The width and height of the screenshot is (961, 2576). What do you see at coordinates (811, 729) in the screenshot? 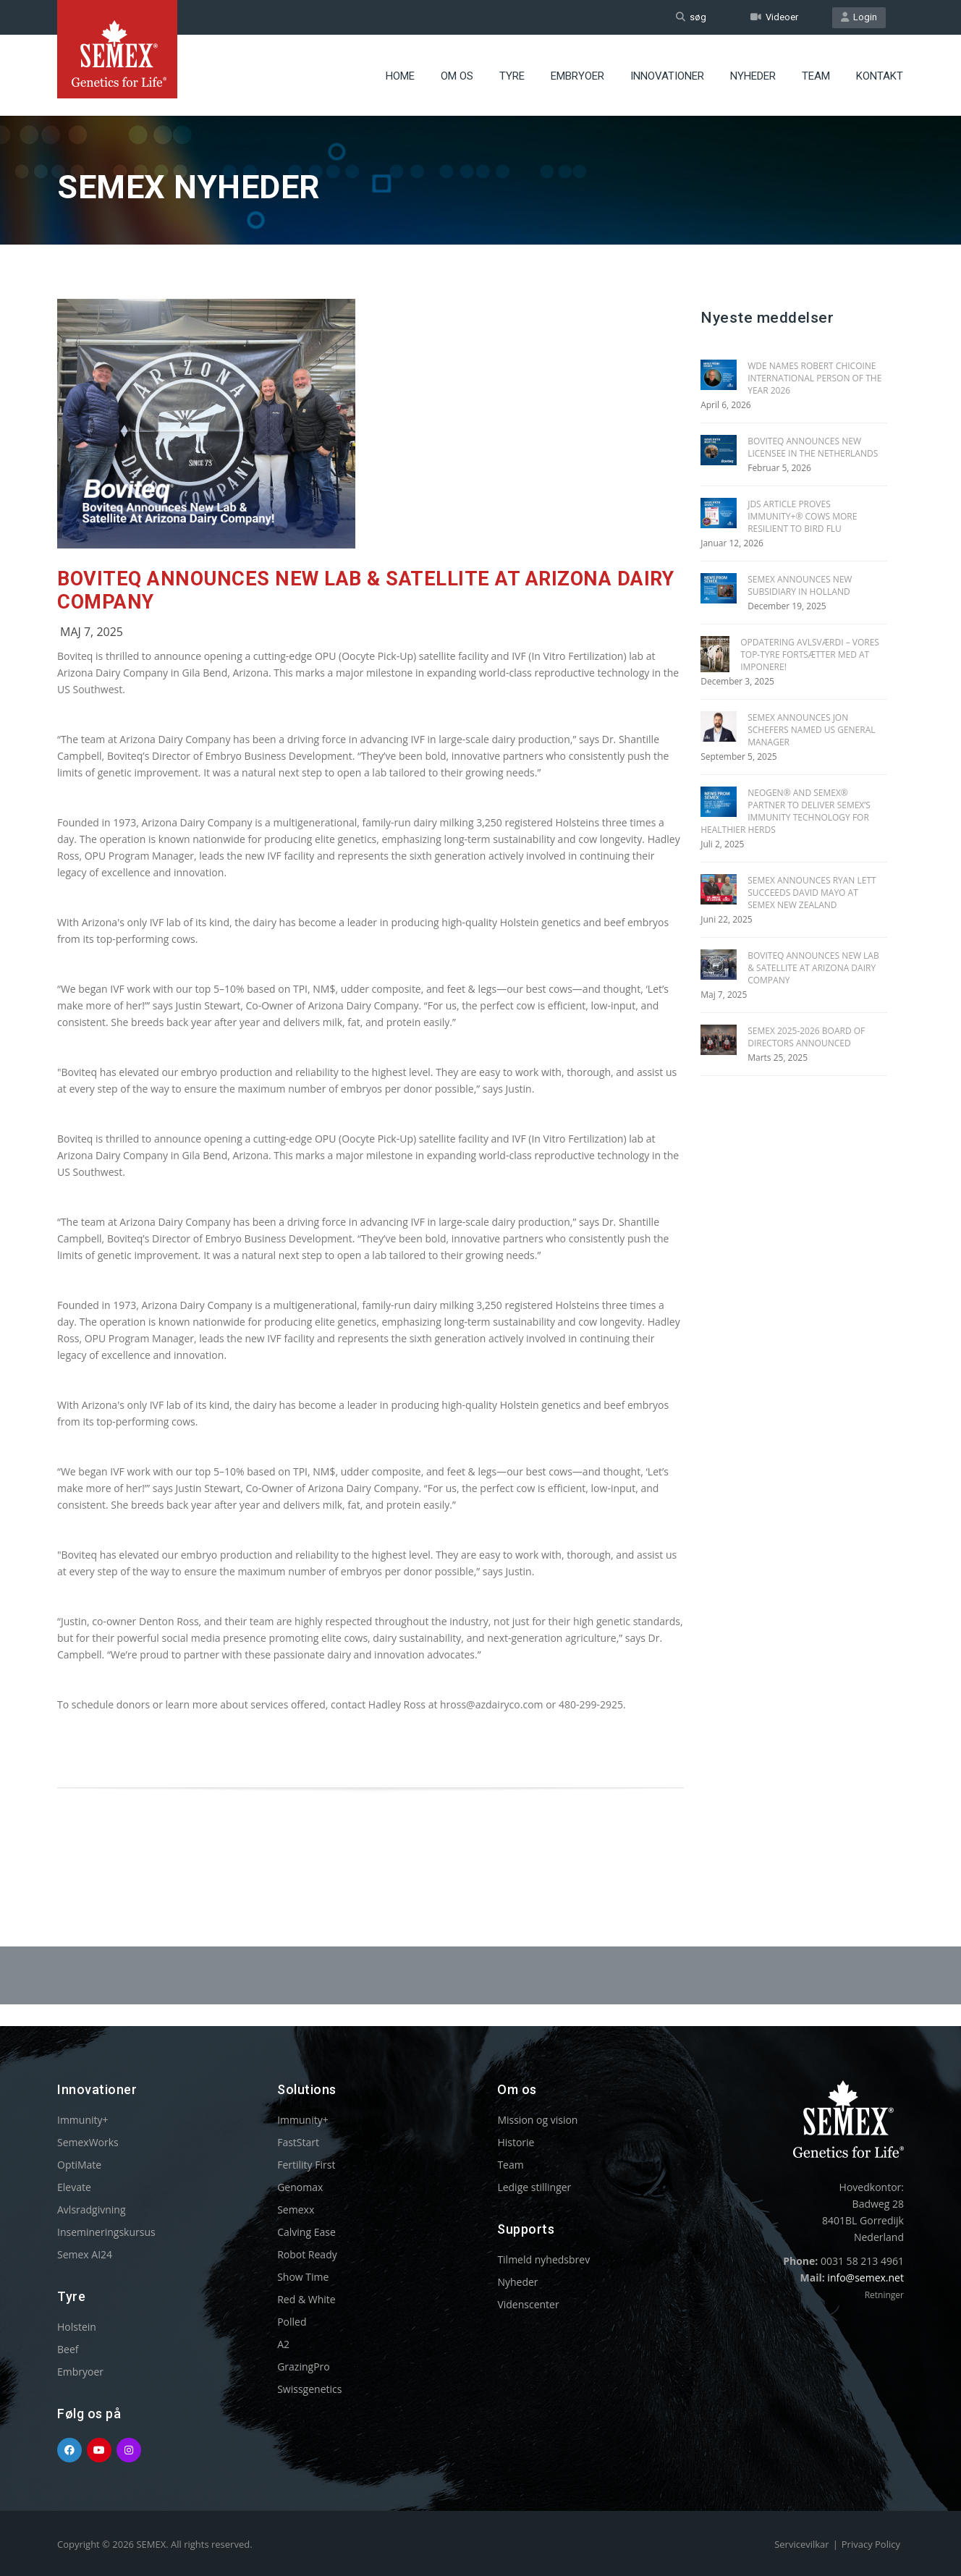
I see `SEMEX ANNOUNCES JON SCHEFERS NAMED US GENERAL MANAGER` at bounding box center [811, 729].